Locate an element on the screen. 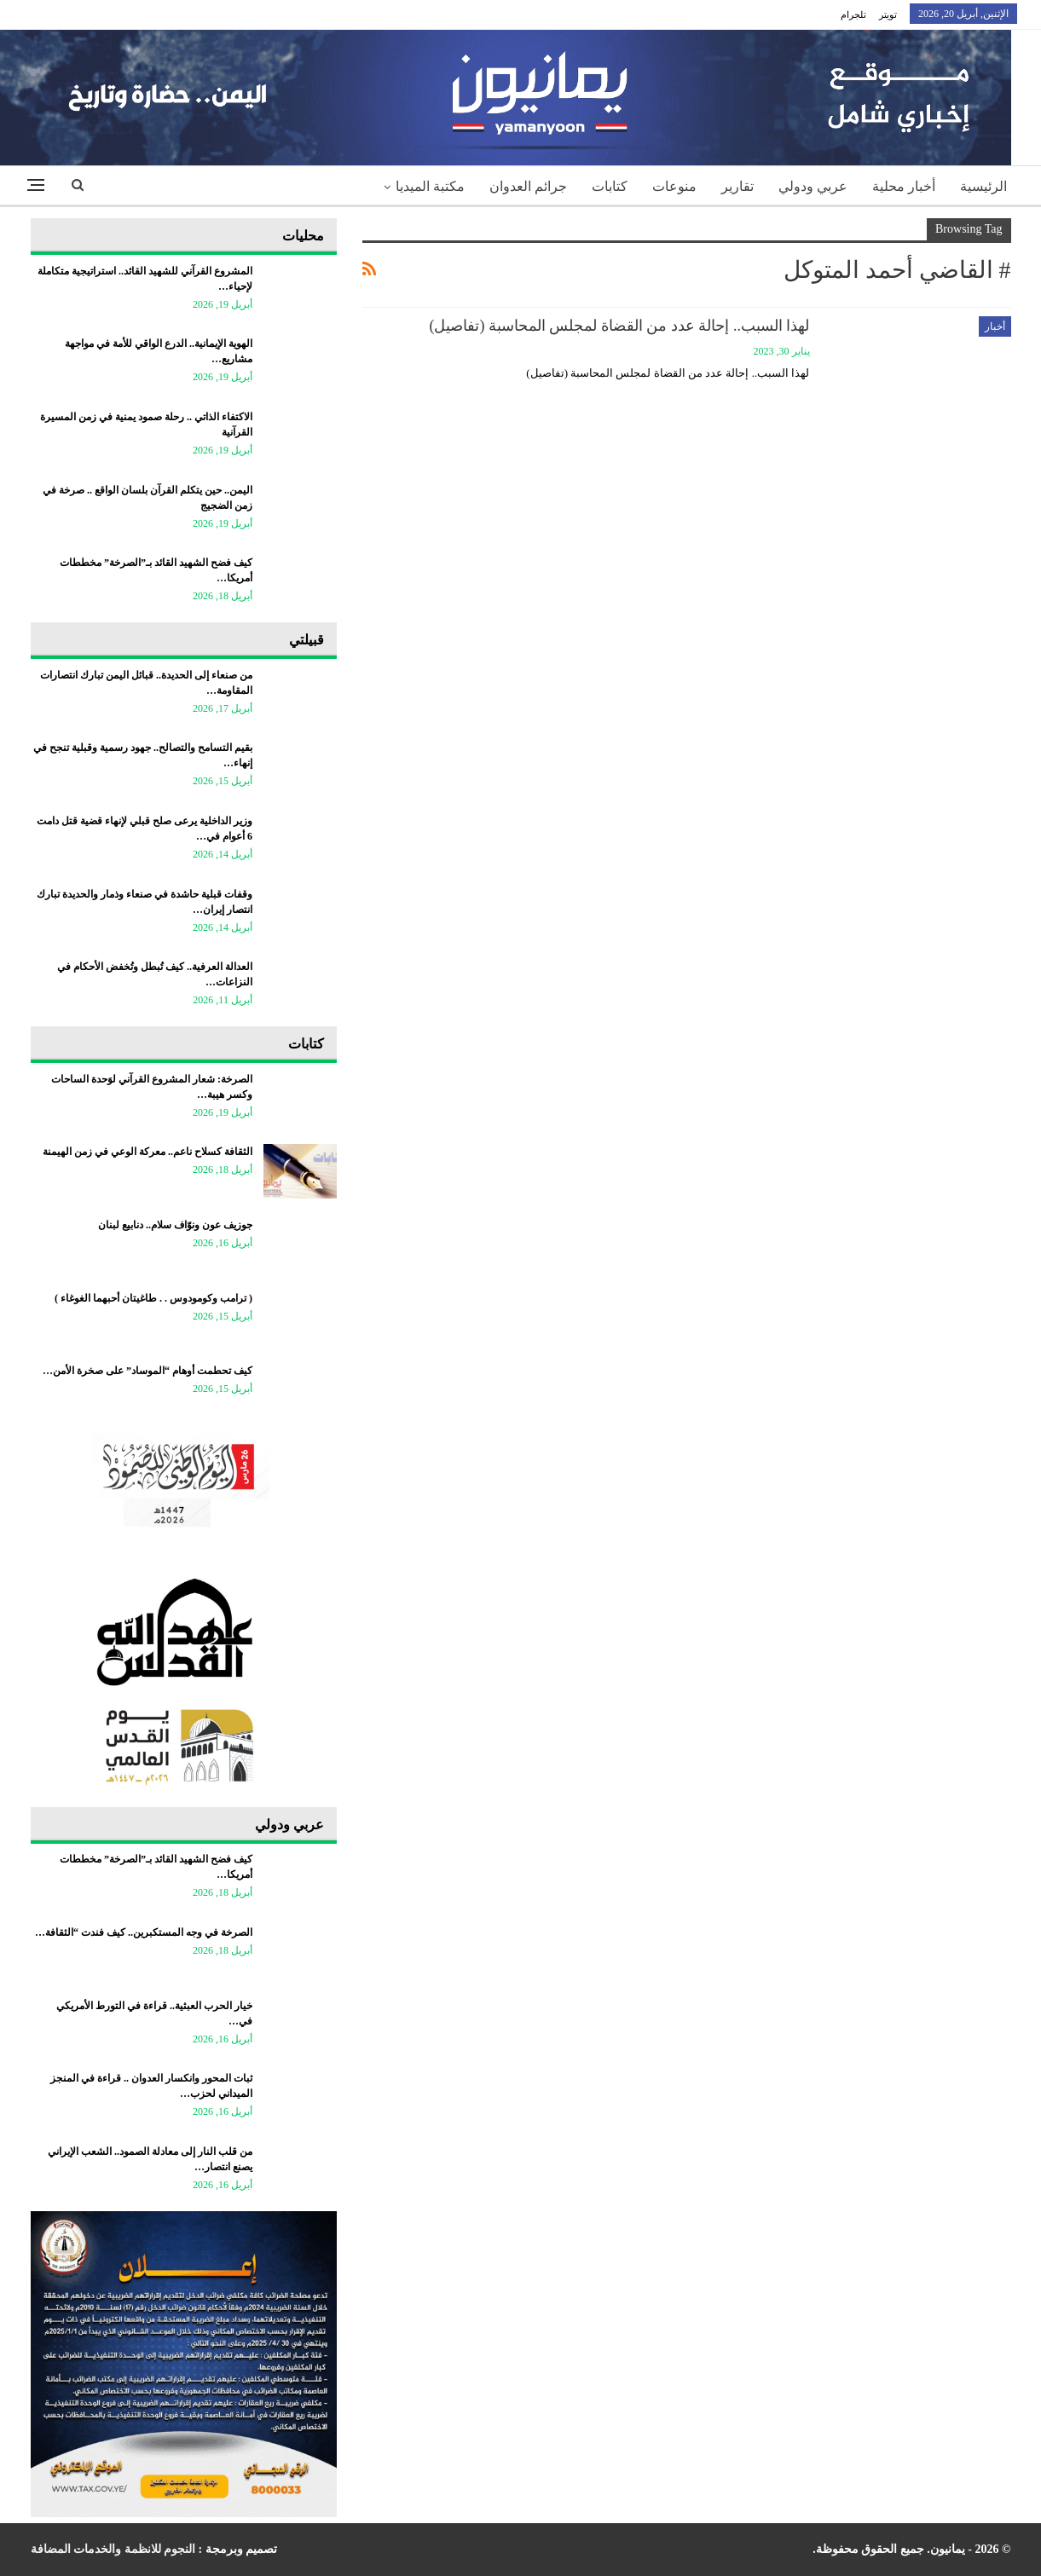 The height and width of the screenshot is (2576, 1041). تويتر is located at coordinates (888, 14).